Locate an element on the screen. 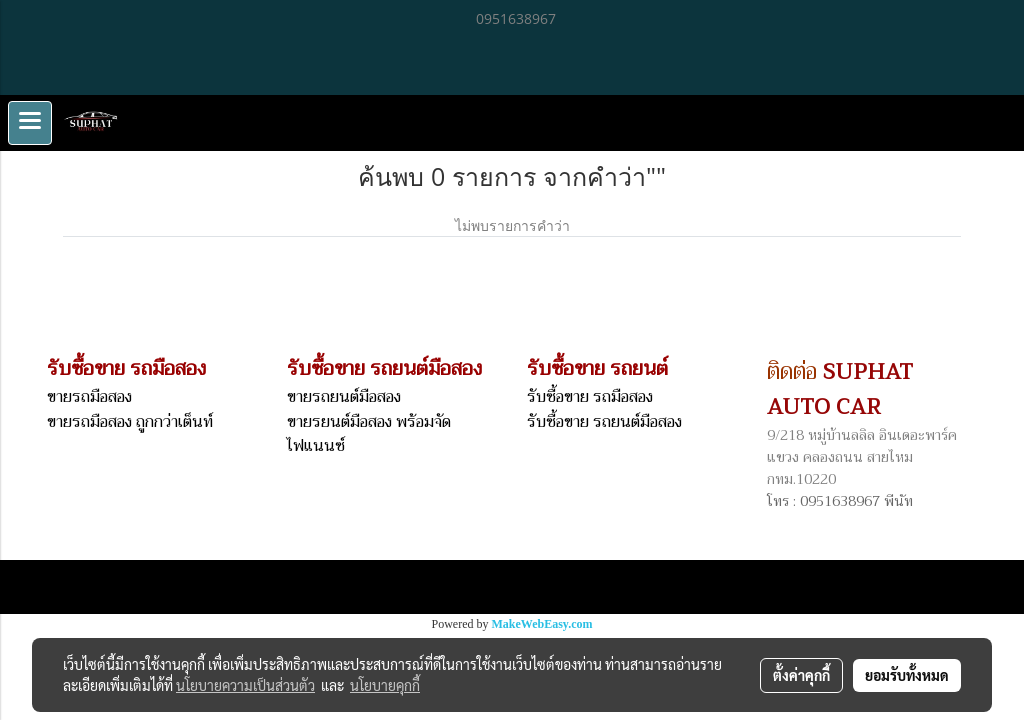 The width and height of the screenshot is (1024, 720). Links is located at coordinates (239, 587).